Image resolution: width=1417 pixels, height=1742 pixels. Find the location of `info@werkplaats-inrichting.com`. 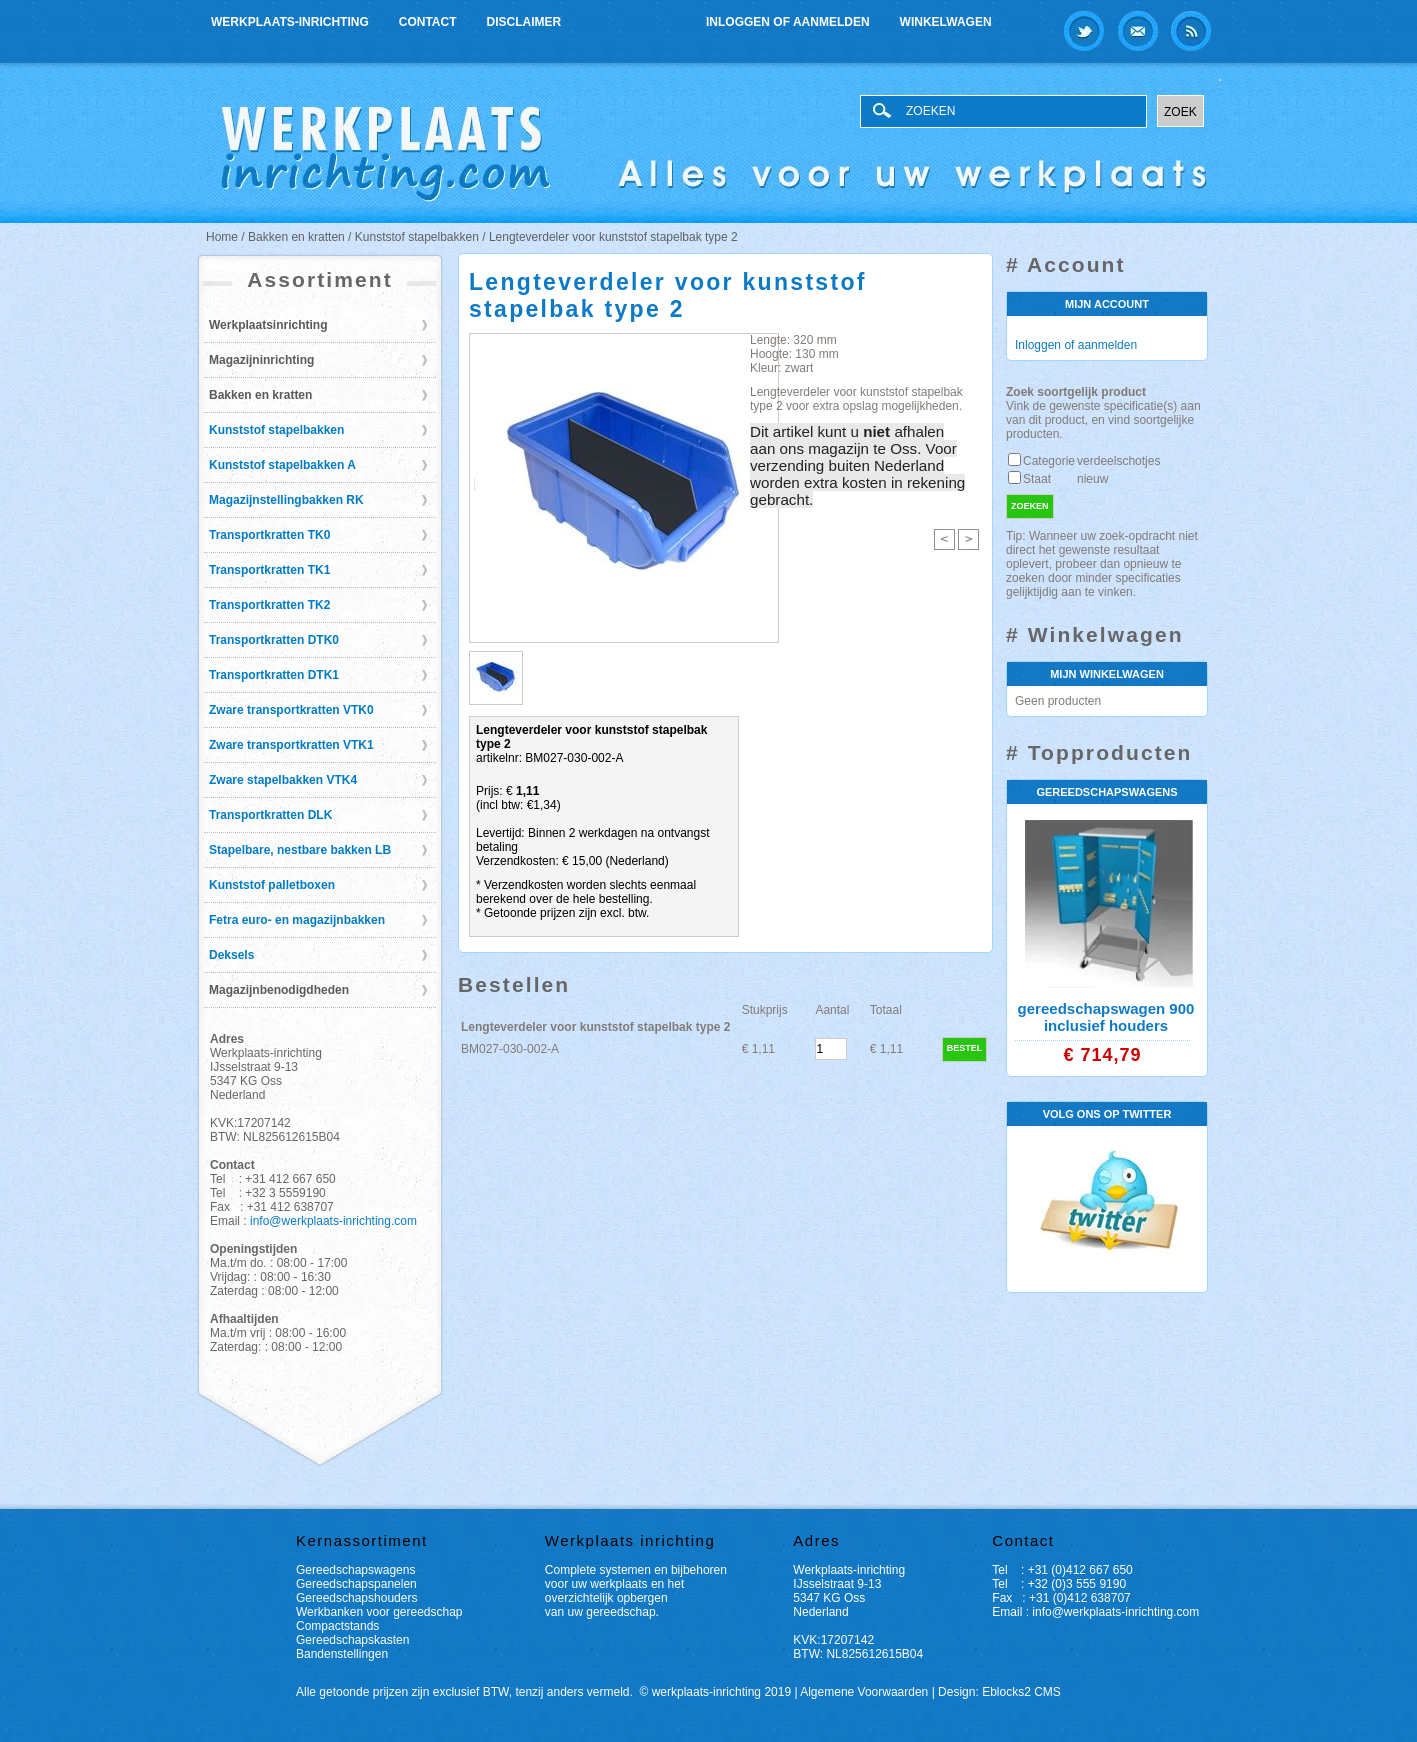

info@werkplaats-inrichting.com is located at coordinates (333, 1221).